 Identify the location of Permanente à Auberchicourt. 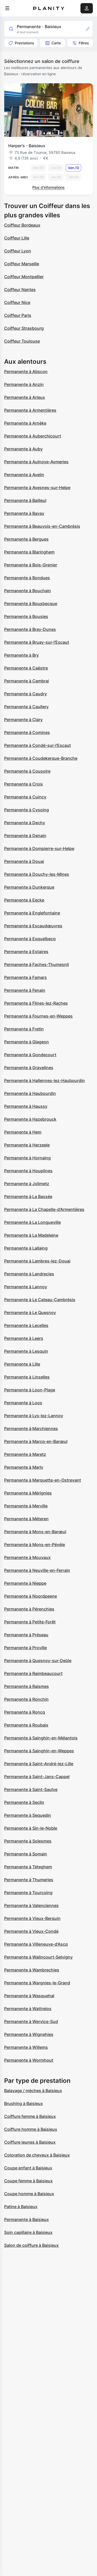
(32, 436).